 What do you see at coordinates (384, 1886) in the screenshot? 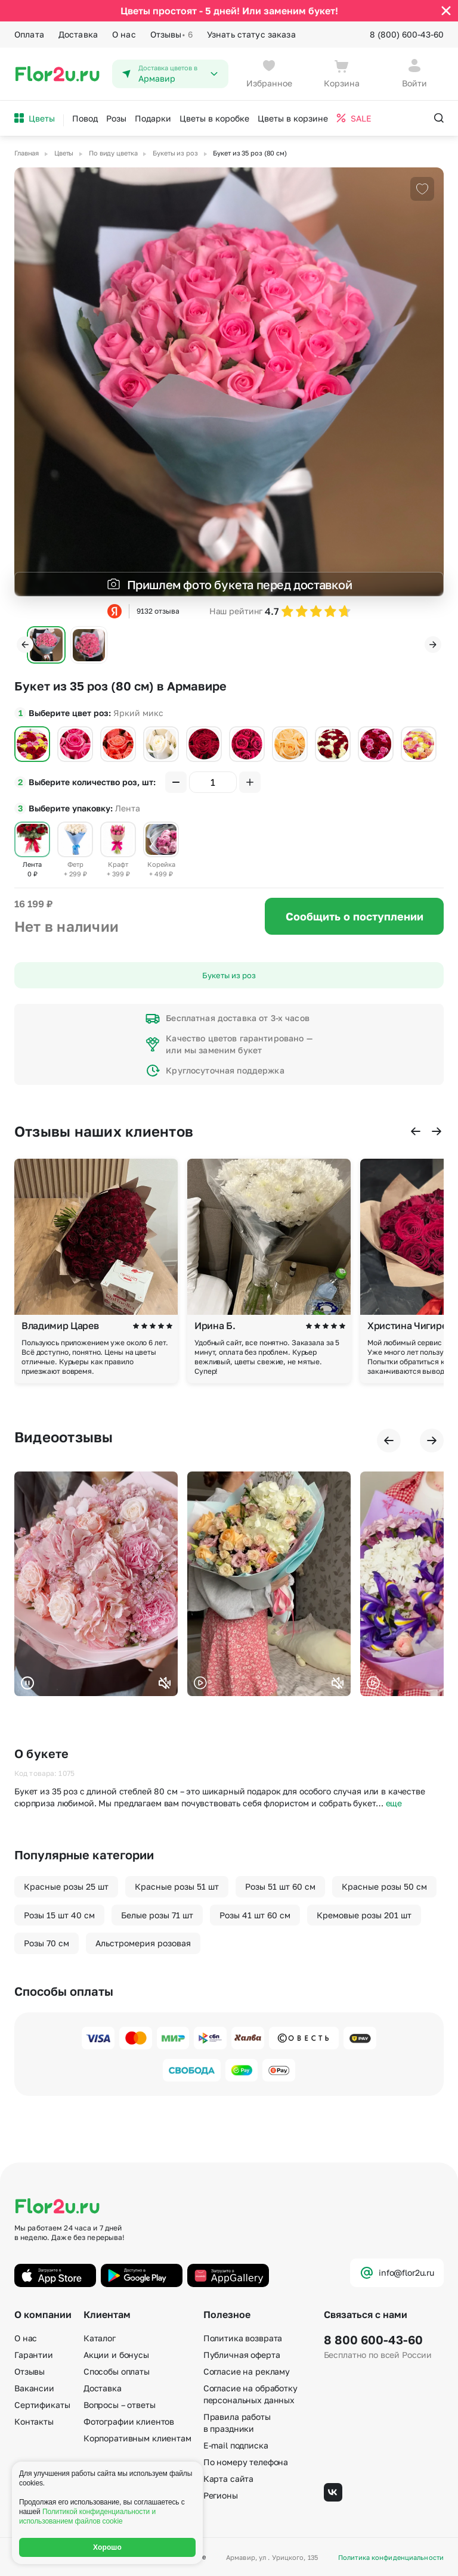
I see `Красные розы 50 см` at bounding box center [384, 1886].